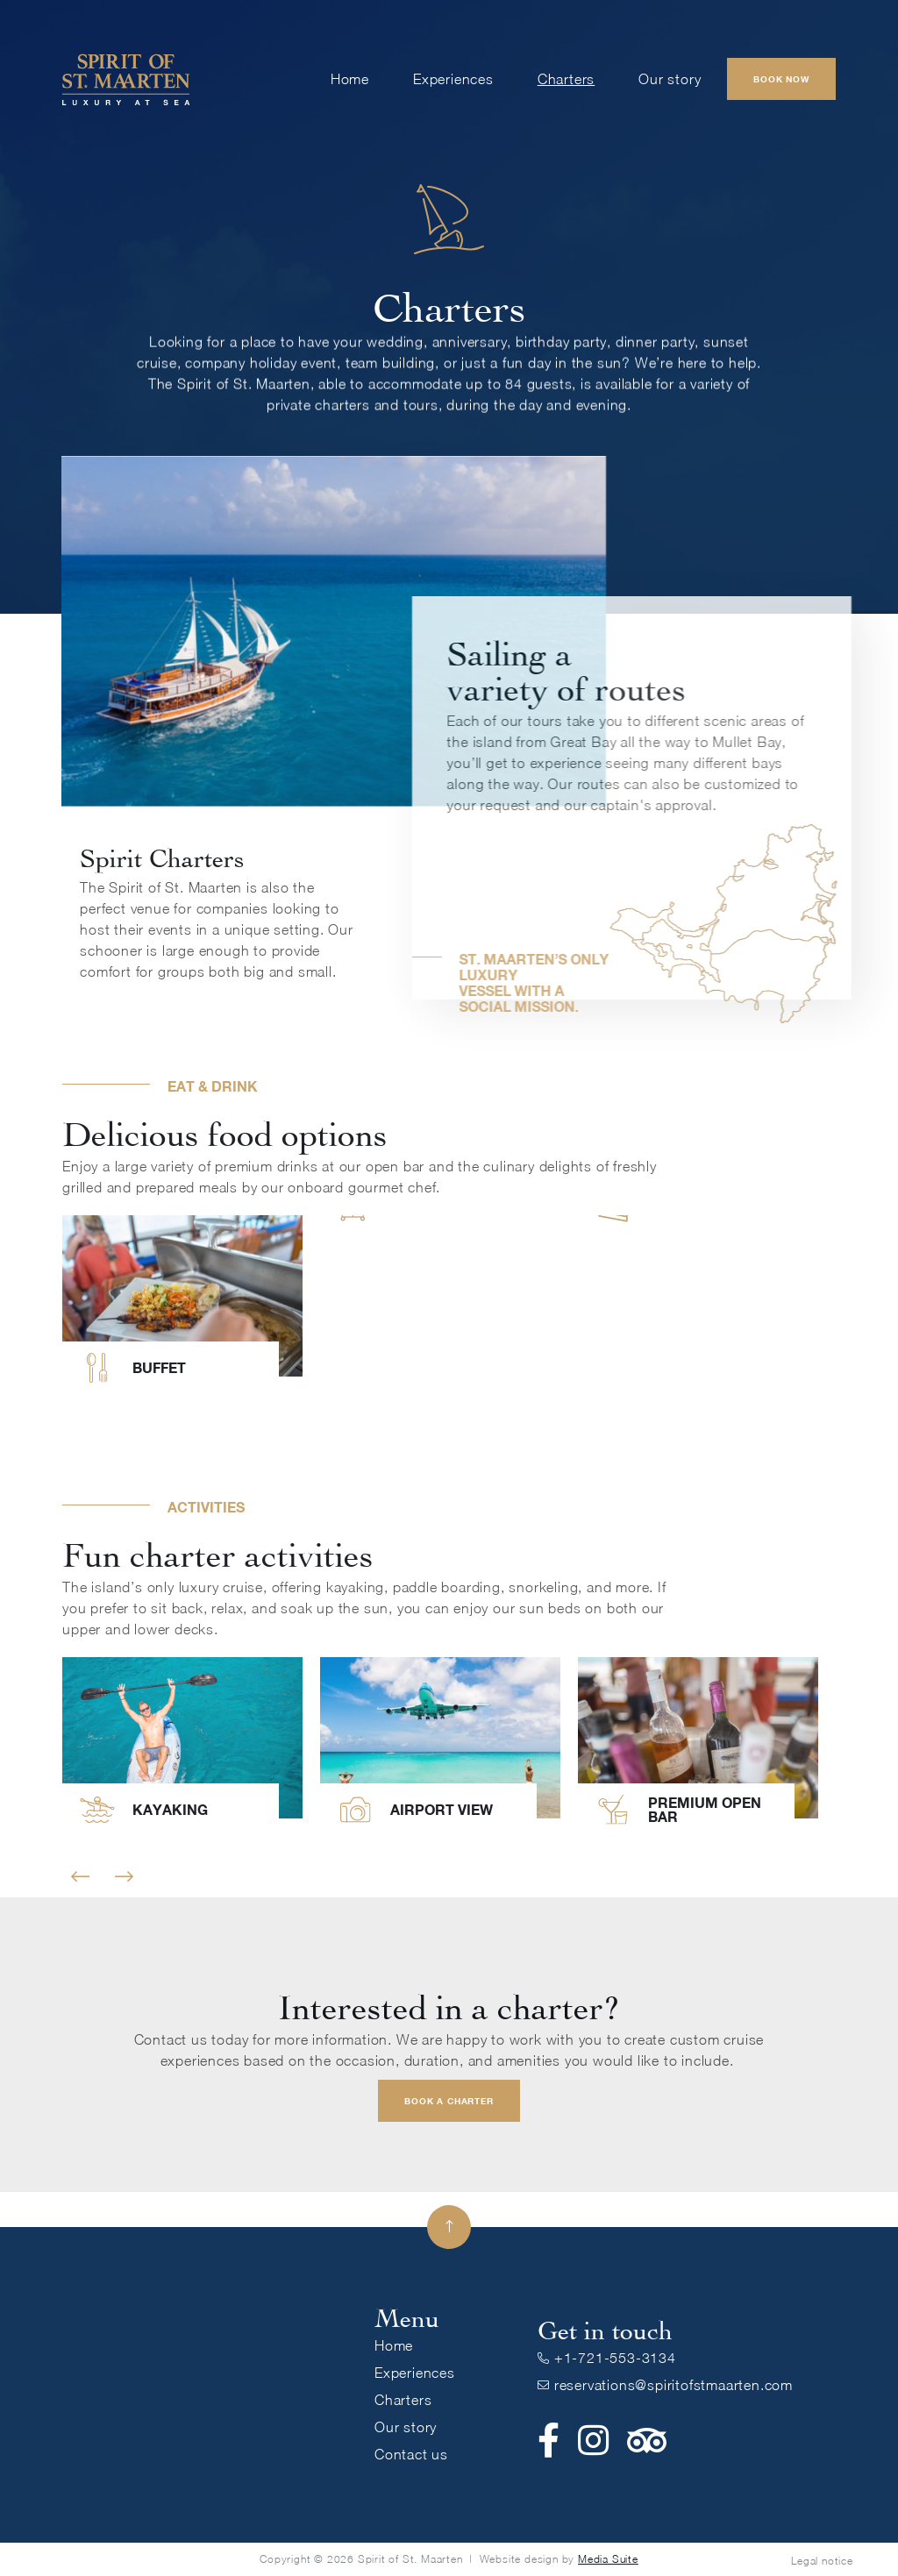 The height and width of the screenshot is (2576, 898). Describe the element at coordinates (411, 2454) in the screenshot. I see `Contact us` at that location.